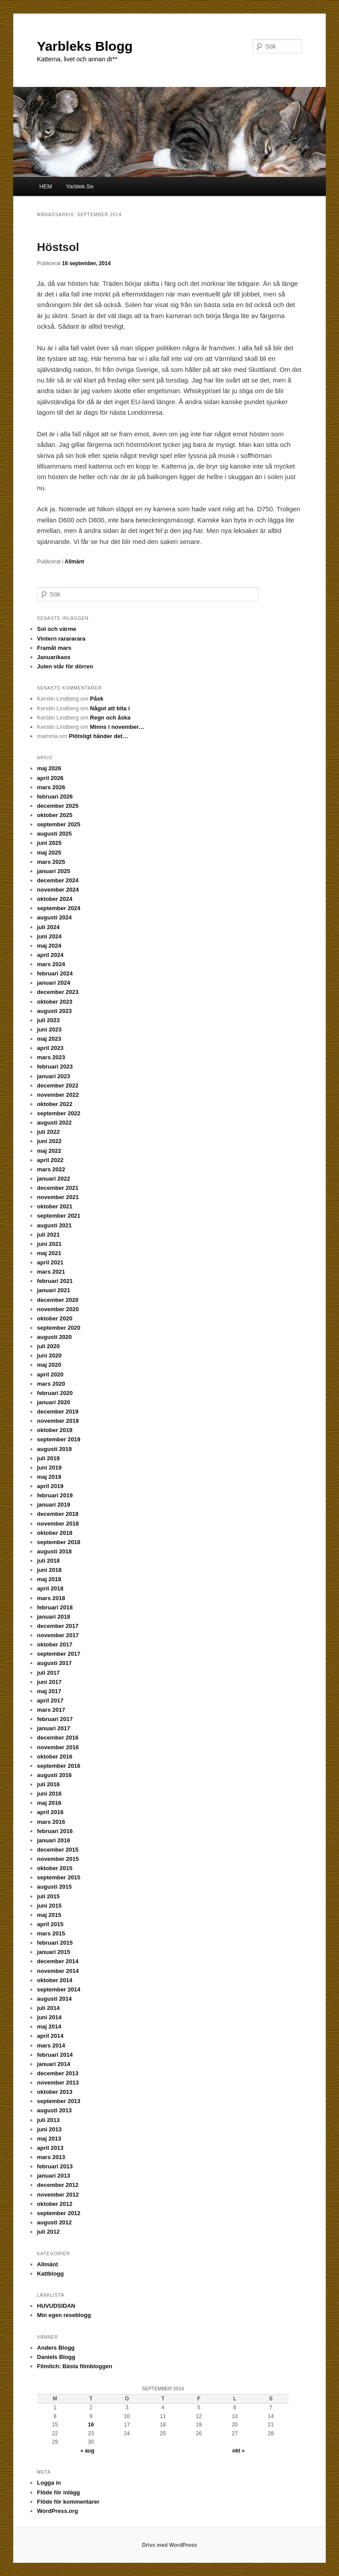  What do you see at coordinates (58, 889) in the screenshot?
I see `november 2024` at bounding box center [58, 889].